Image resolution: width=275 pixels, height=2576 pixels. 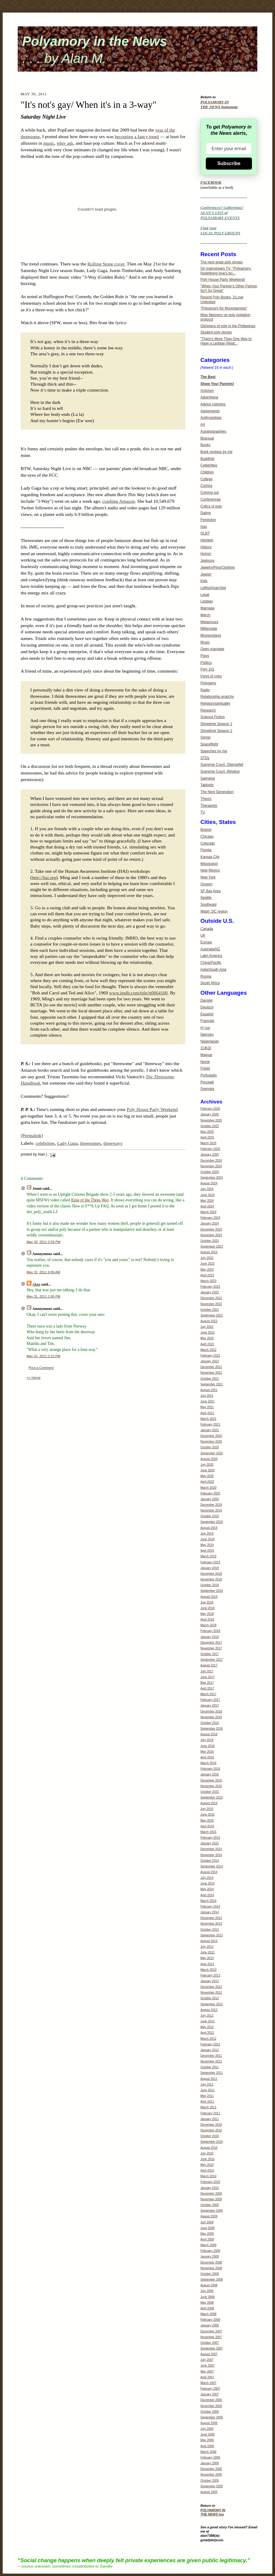 I want to click on http://hai.org, so click(x=44, y=877).